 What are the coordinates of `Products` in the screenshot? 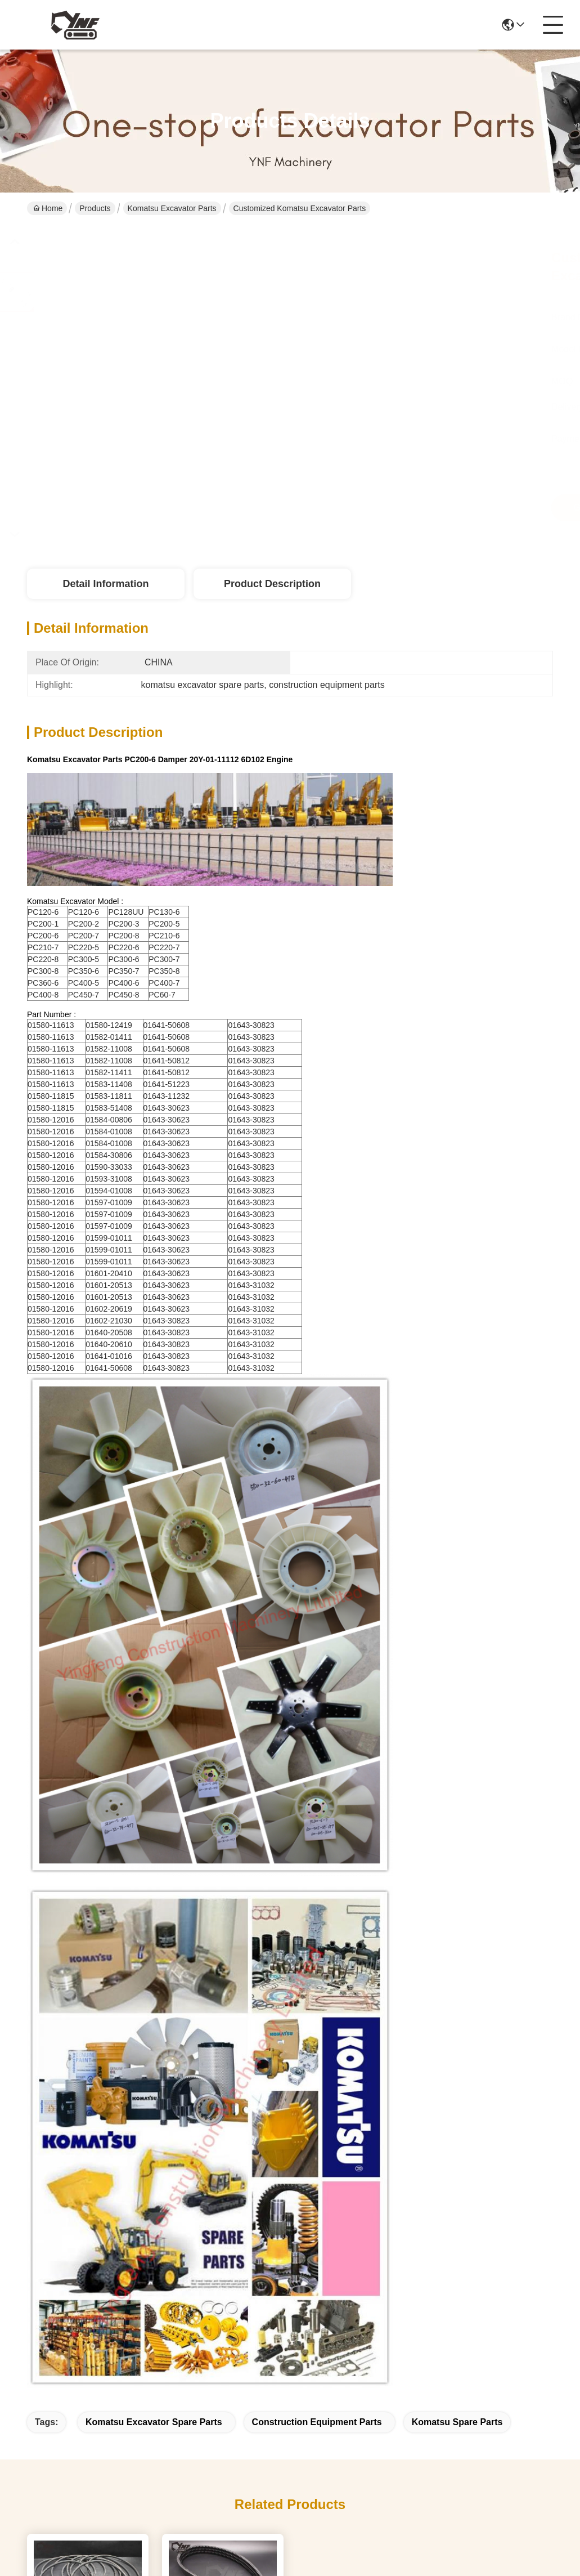 It's located at (94, 208).